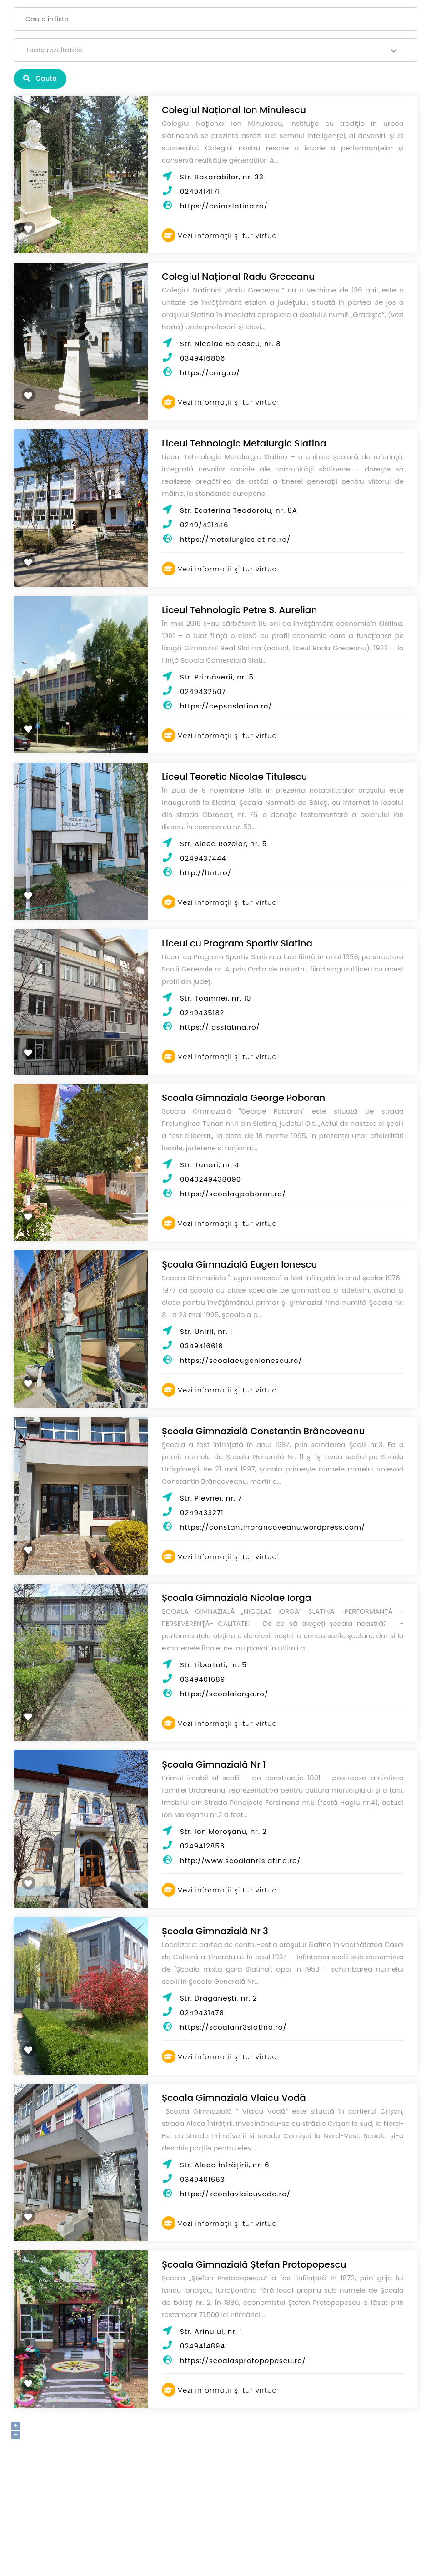 This screenshot has width=431, height=2576. Describe the element at coordinates (202, 2179) in the screenshot. I see `0349401663` at that location.